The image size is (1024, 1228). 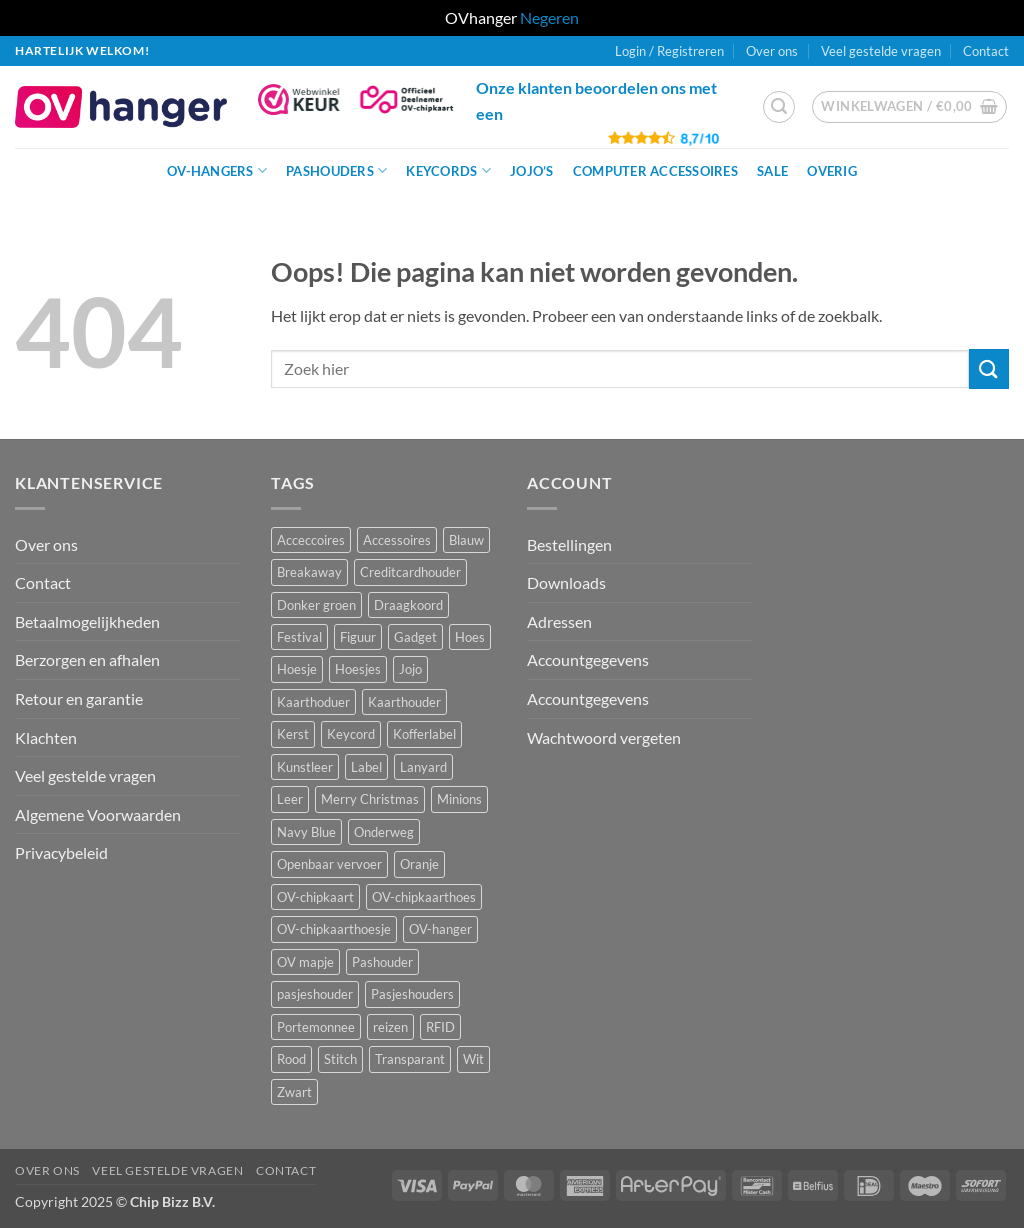 What do you see at coordinates (415, 637) in the screenshot?
I see `Gadget [Gadget (4 producten)]` at bounding box center [415, 637].